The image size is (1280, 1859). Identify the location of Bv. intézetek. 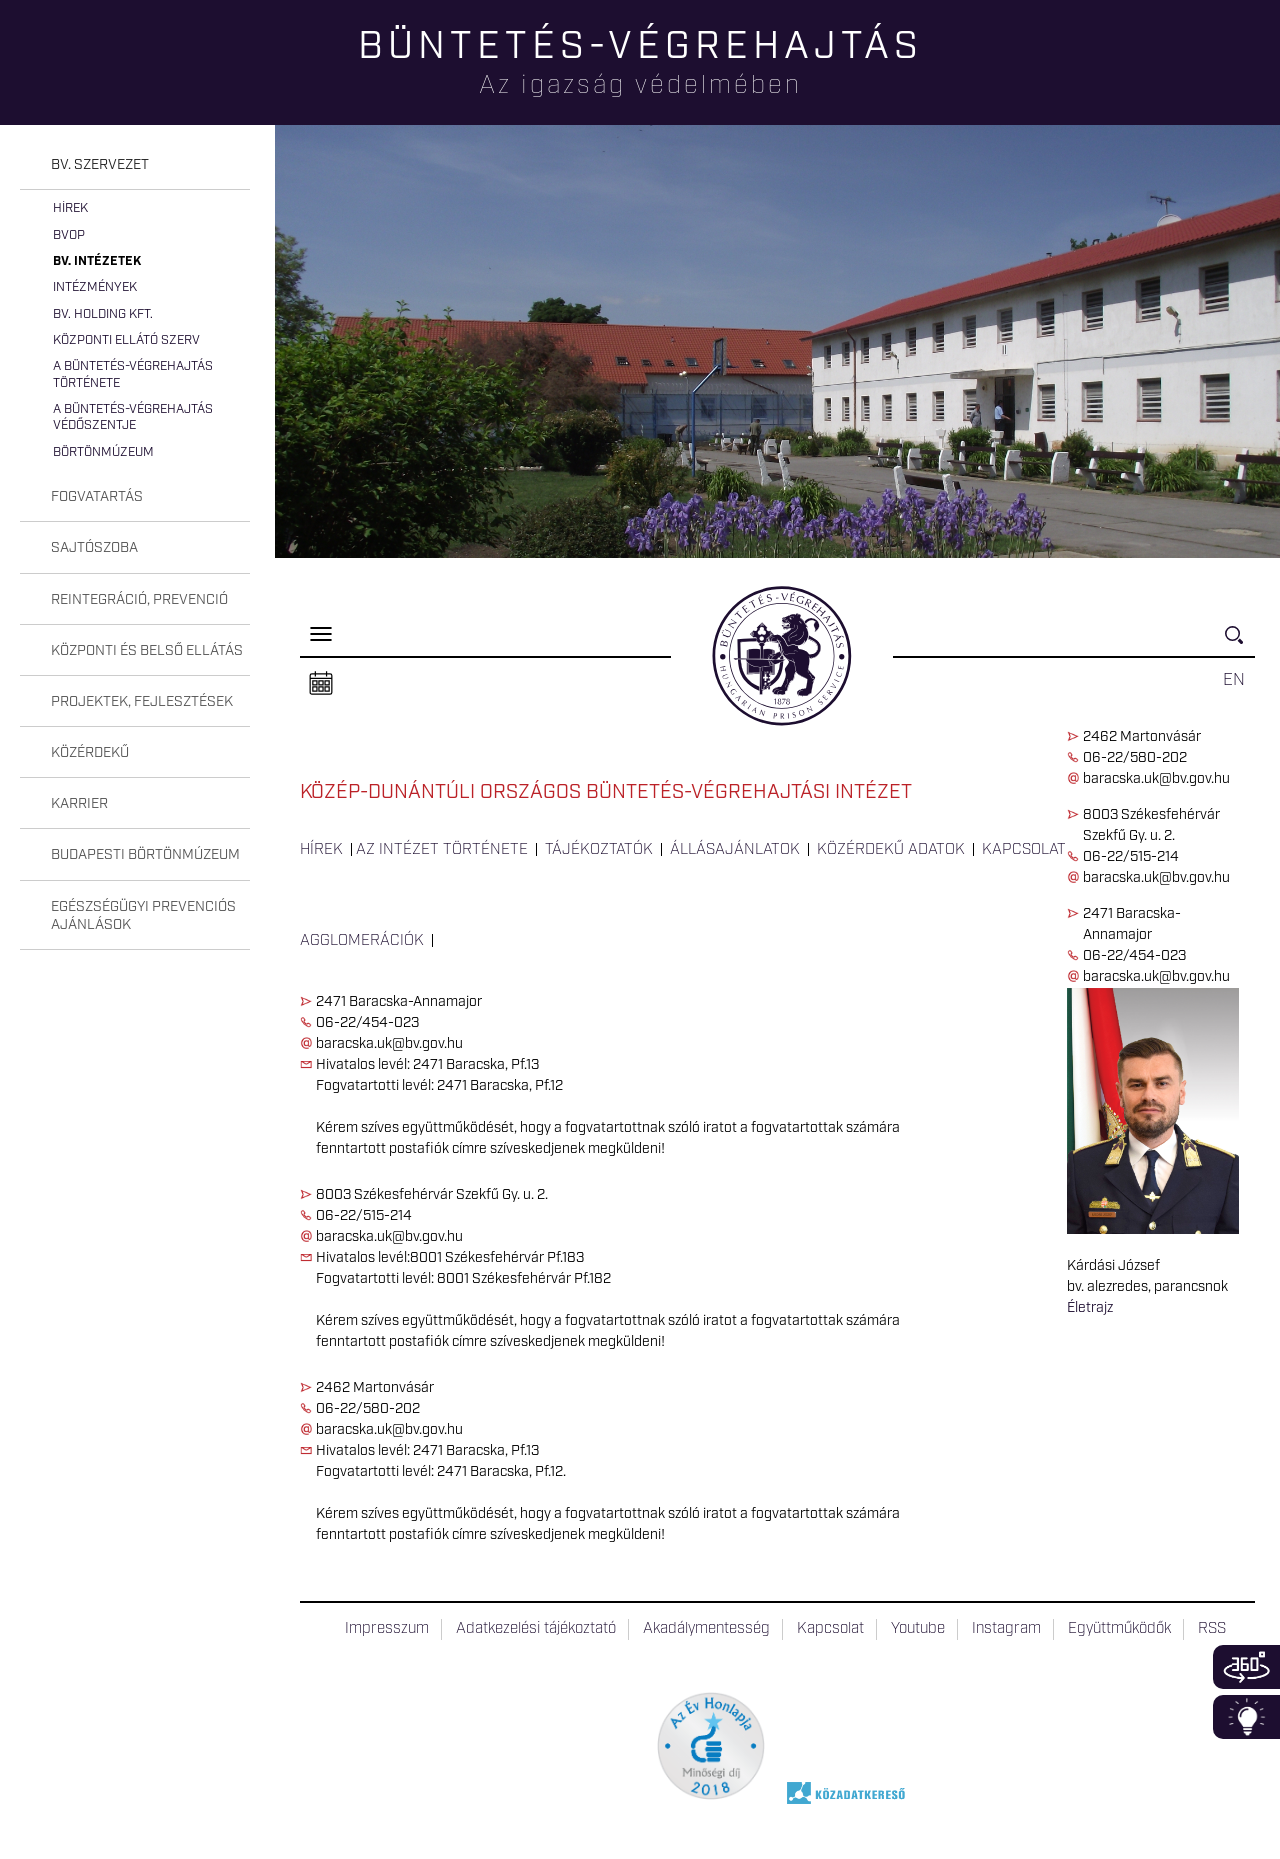
(97, 261).